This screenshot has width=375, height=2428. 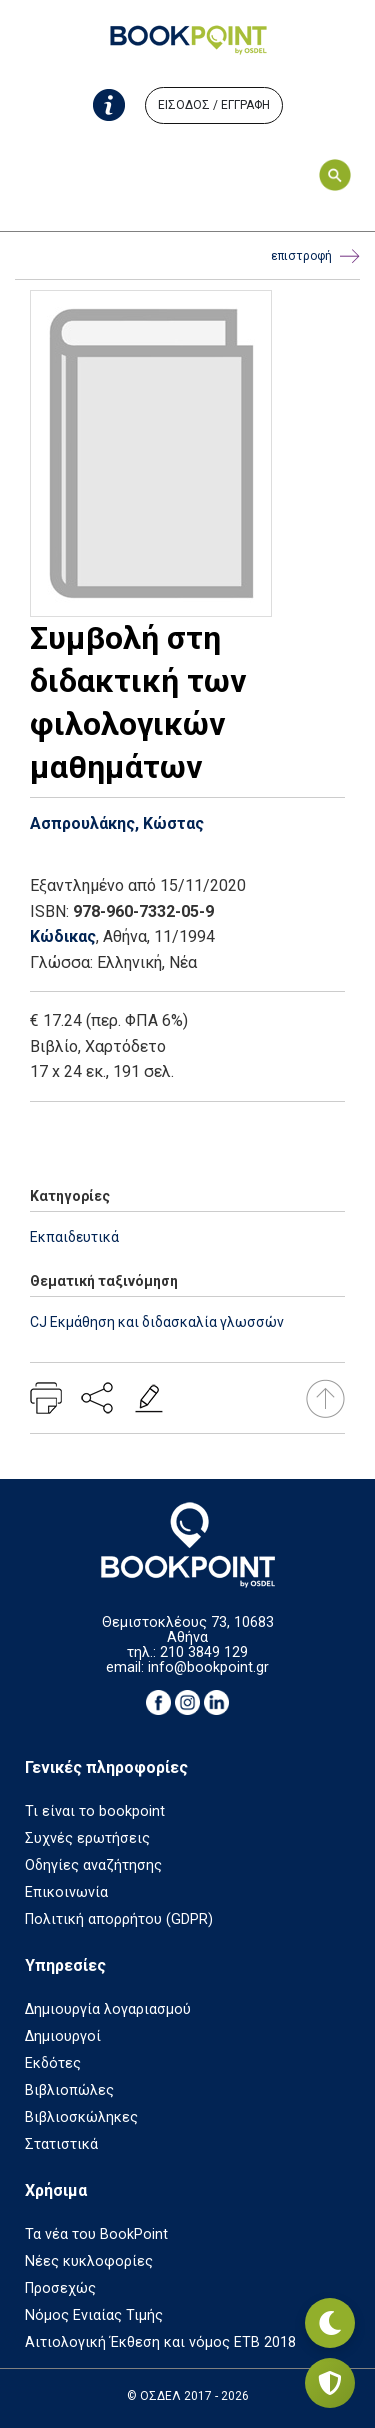 What do you see at coordinates (69, 2090) in the screenshot?
I see `Βιβλιοπώλες` at bounding box center [69, 2090].